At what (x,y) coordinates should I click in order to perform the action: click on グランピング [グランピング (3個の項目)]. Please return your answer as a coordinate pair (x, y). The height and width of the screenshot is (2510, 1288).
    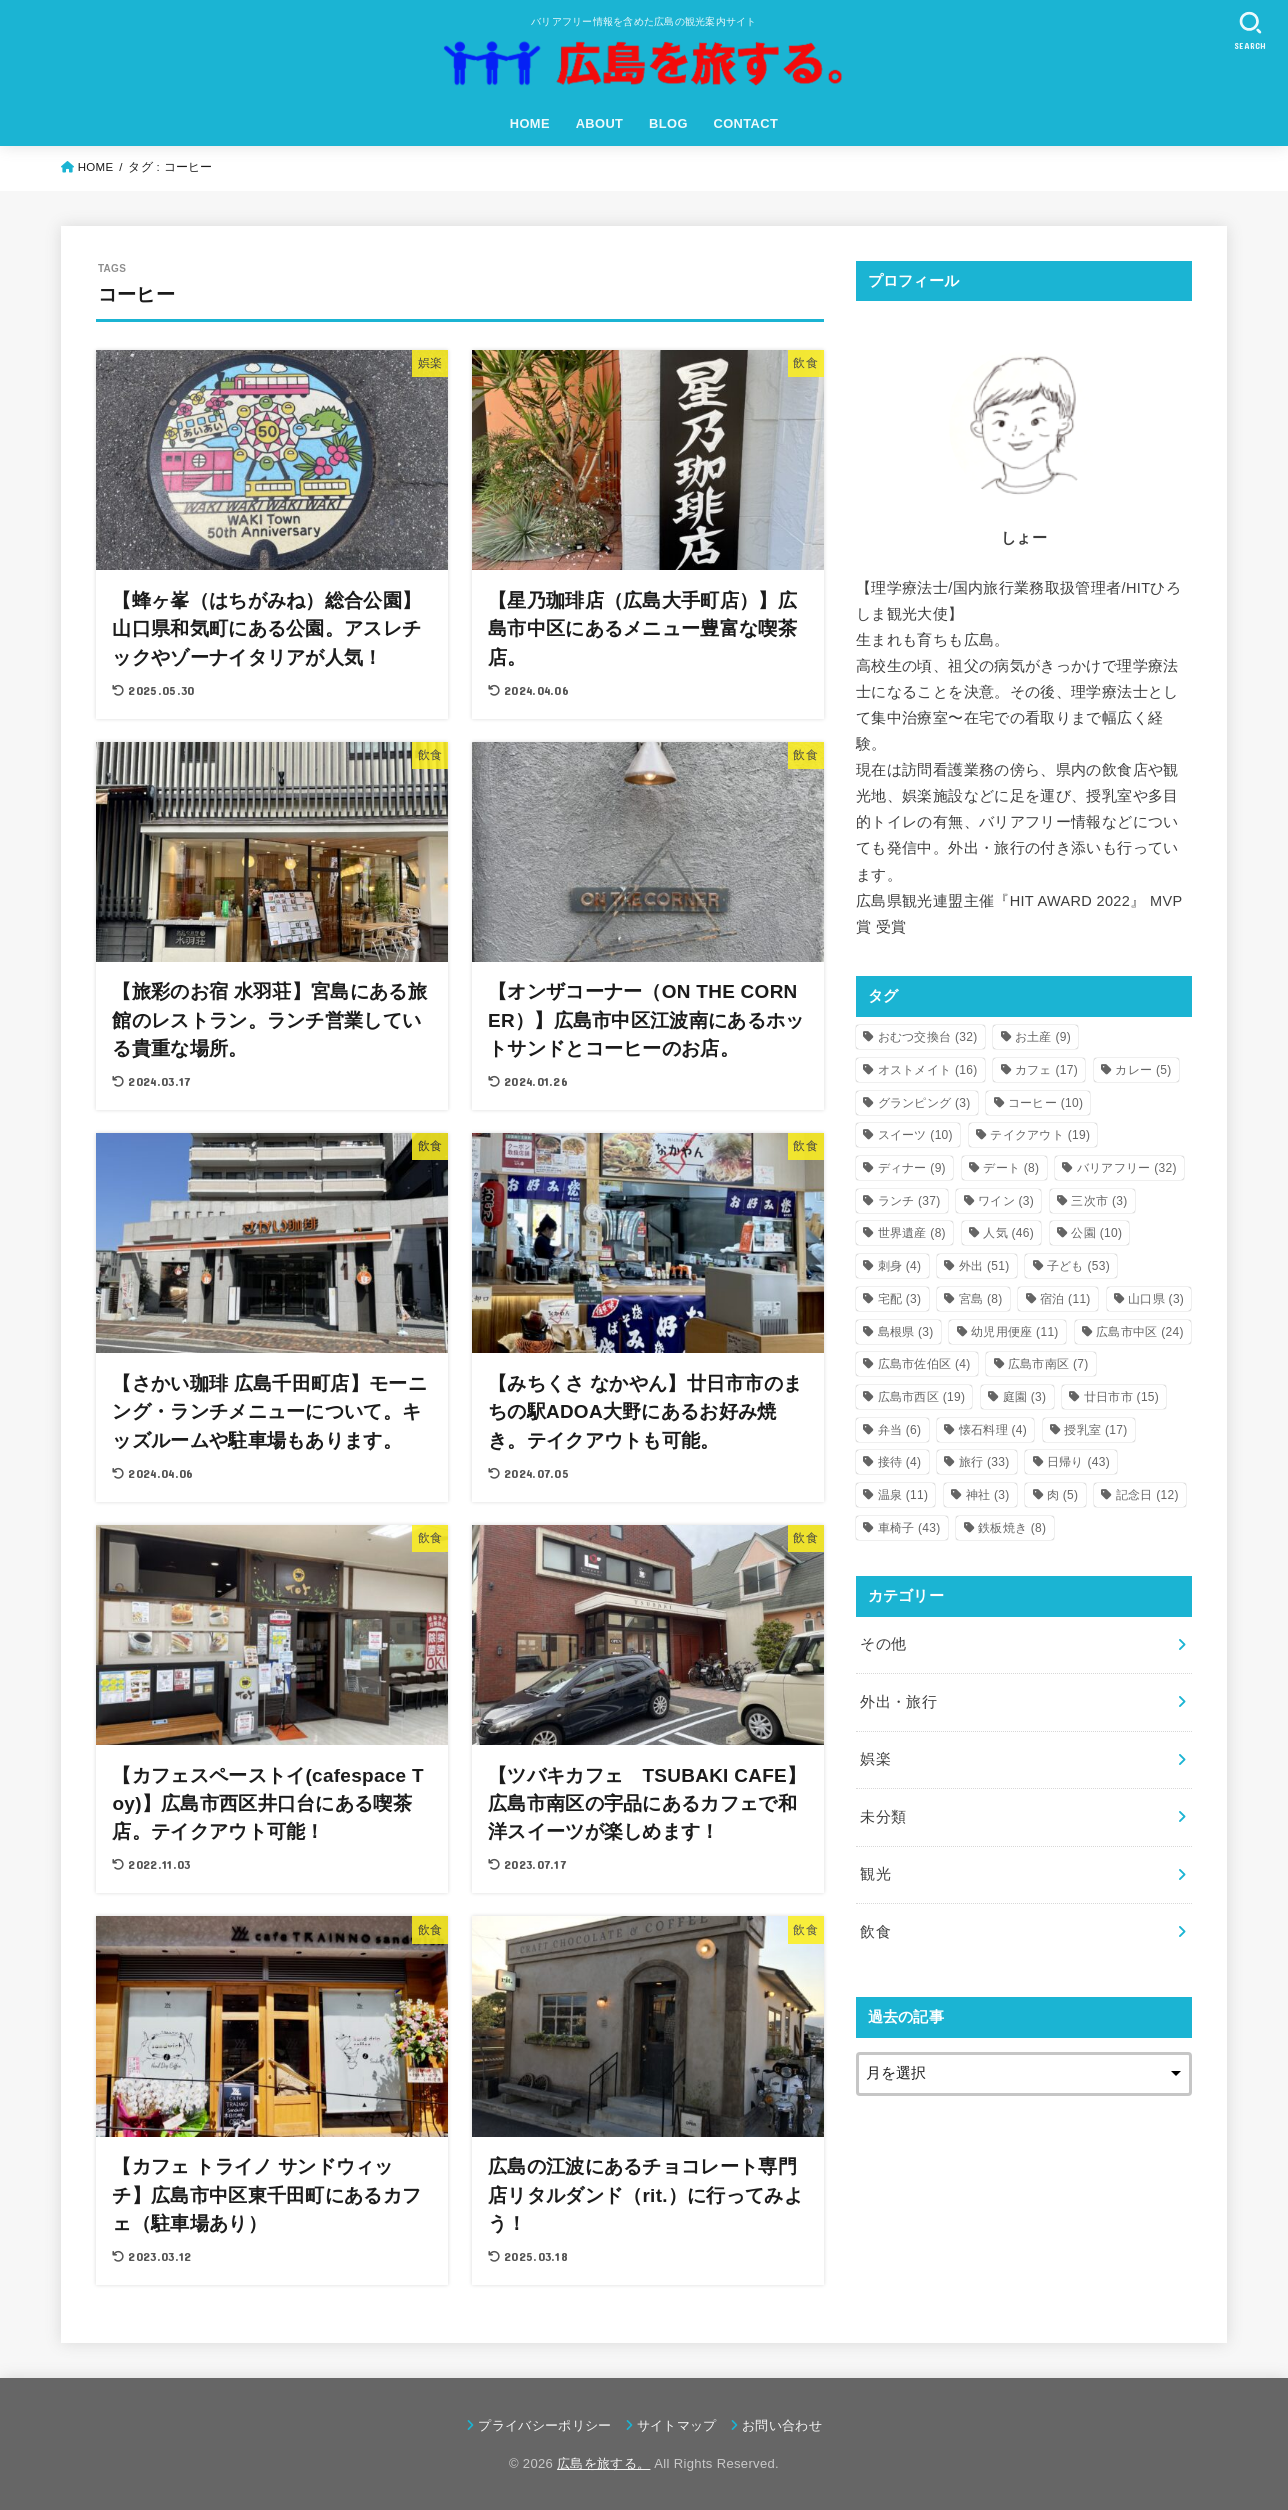
    Looking at the image, I should click on (924, 1103).